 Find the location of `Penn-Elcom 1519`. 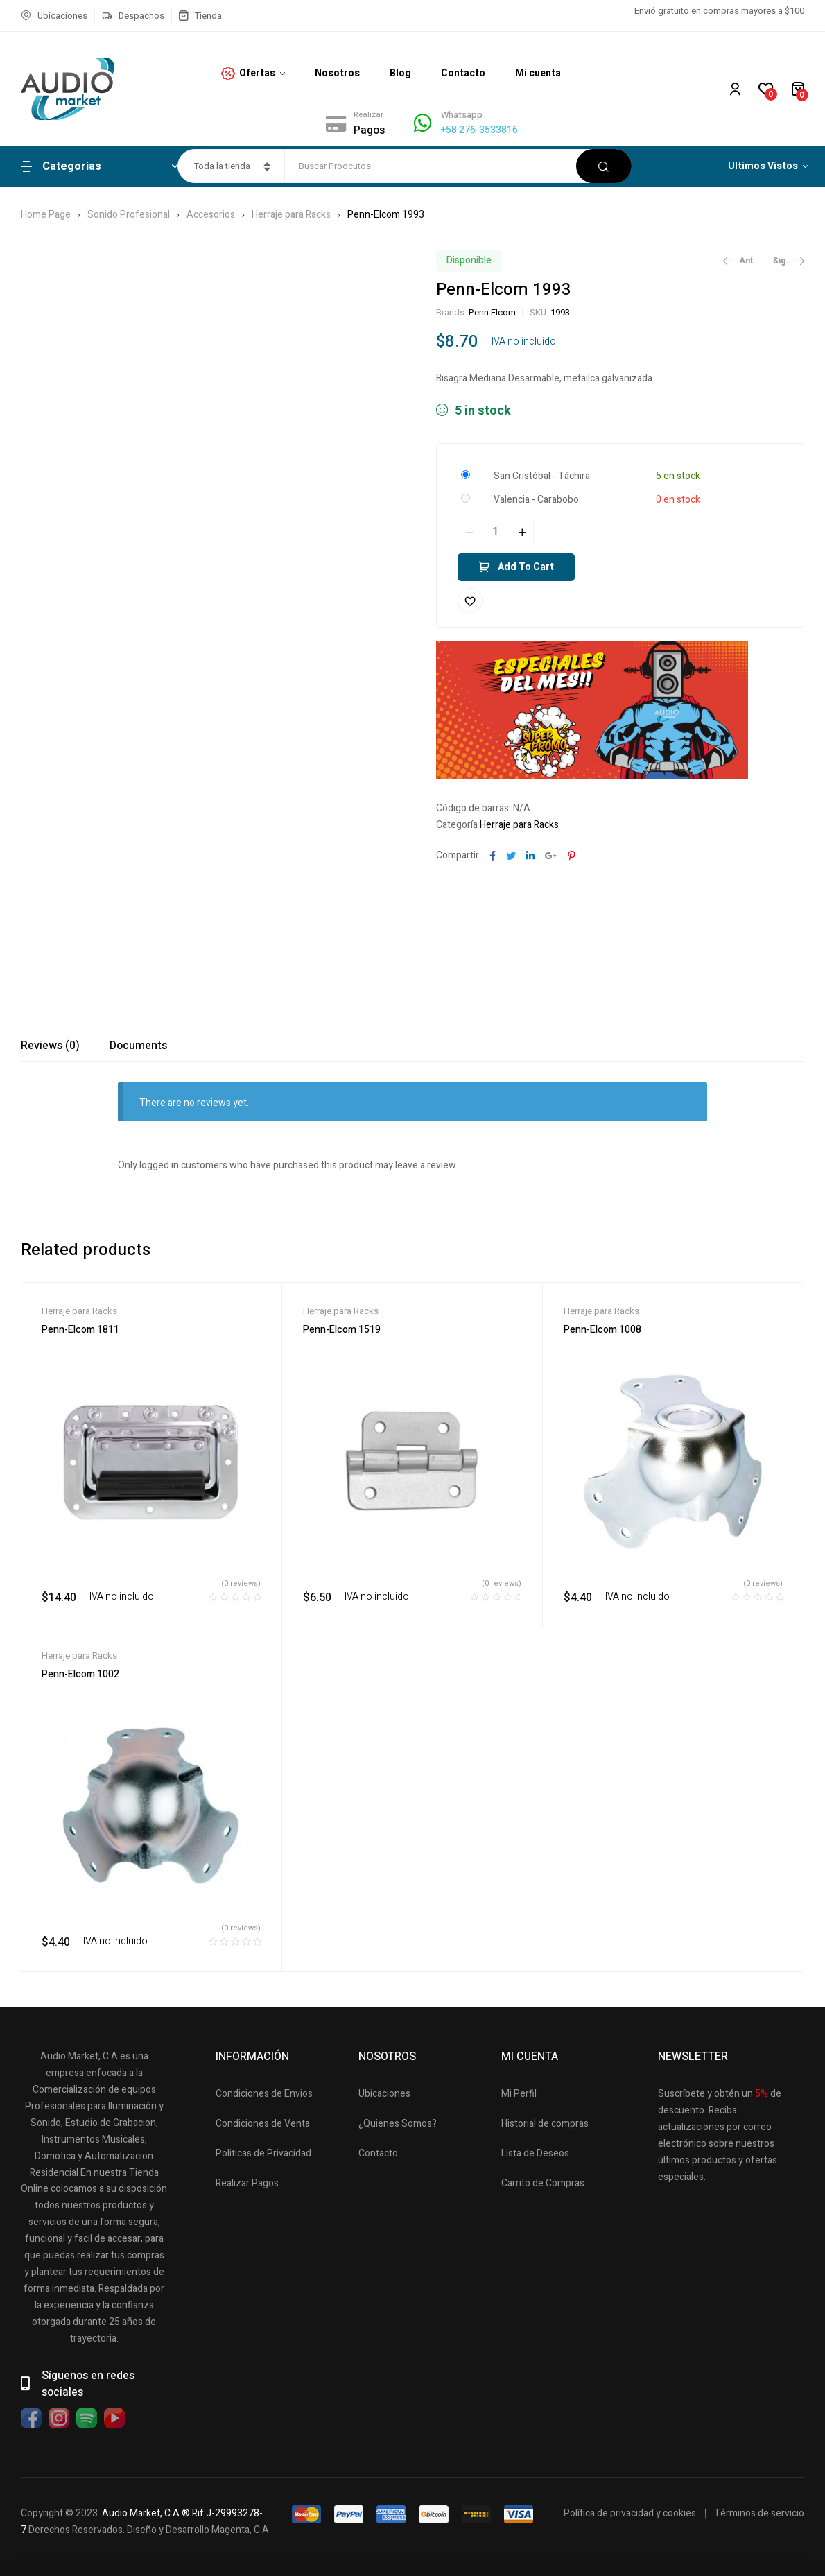

Penn-Elcom 1519 is located at coordinates (342, 1329).